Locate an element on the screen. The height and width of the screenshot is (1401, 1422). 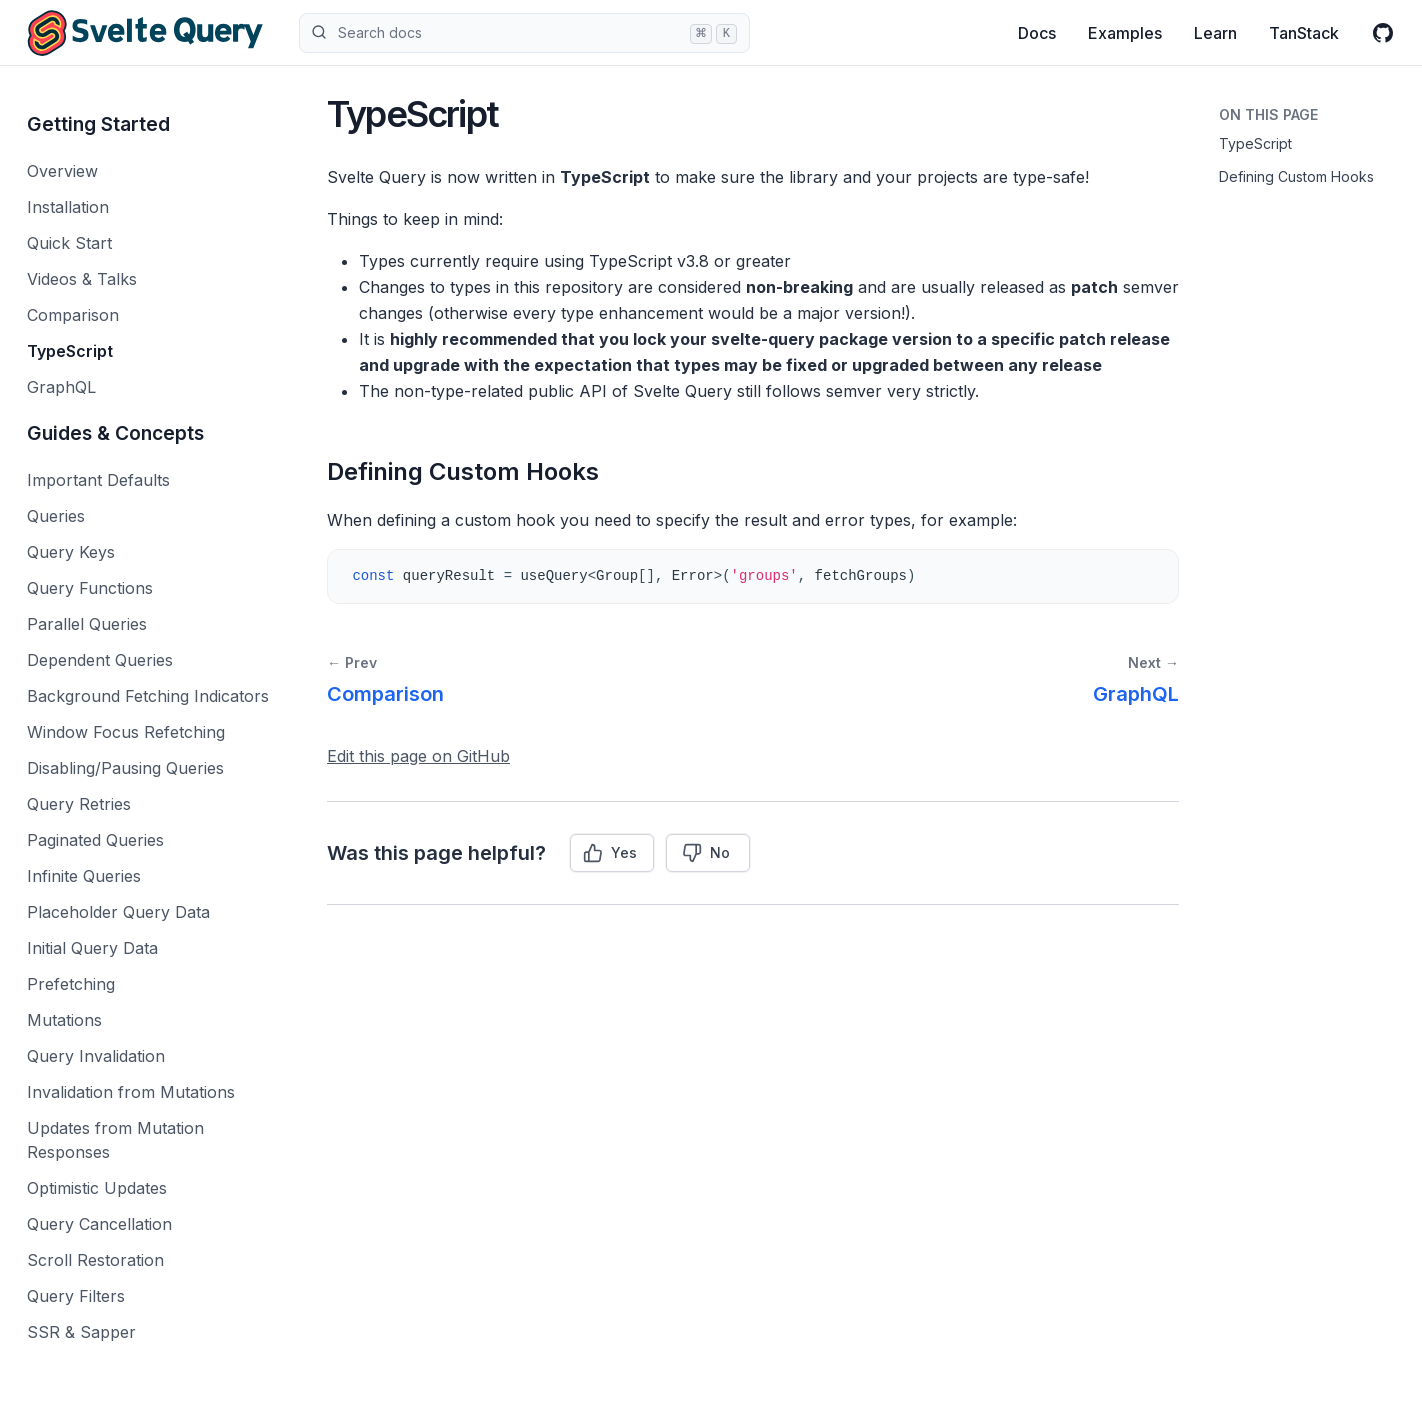
Mutations is located at coordinates (64, 1020).